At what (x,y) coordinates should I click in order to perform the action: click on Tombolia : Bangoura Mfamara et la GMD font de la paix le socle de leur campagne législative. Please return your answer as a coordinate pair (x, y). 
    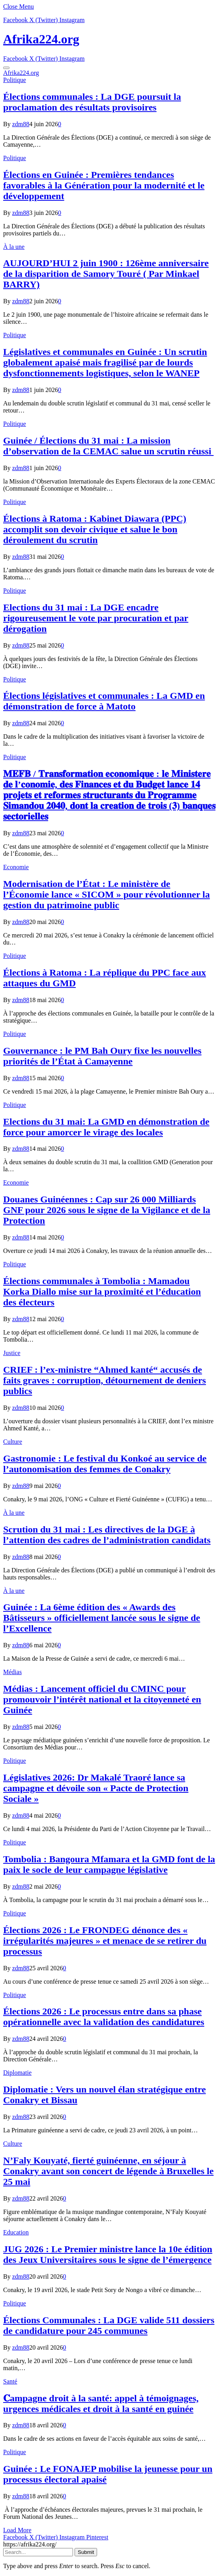
    Looking at the image, I should click on (109, 1864).